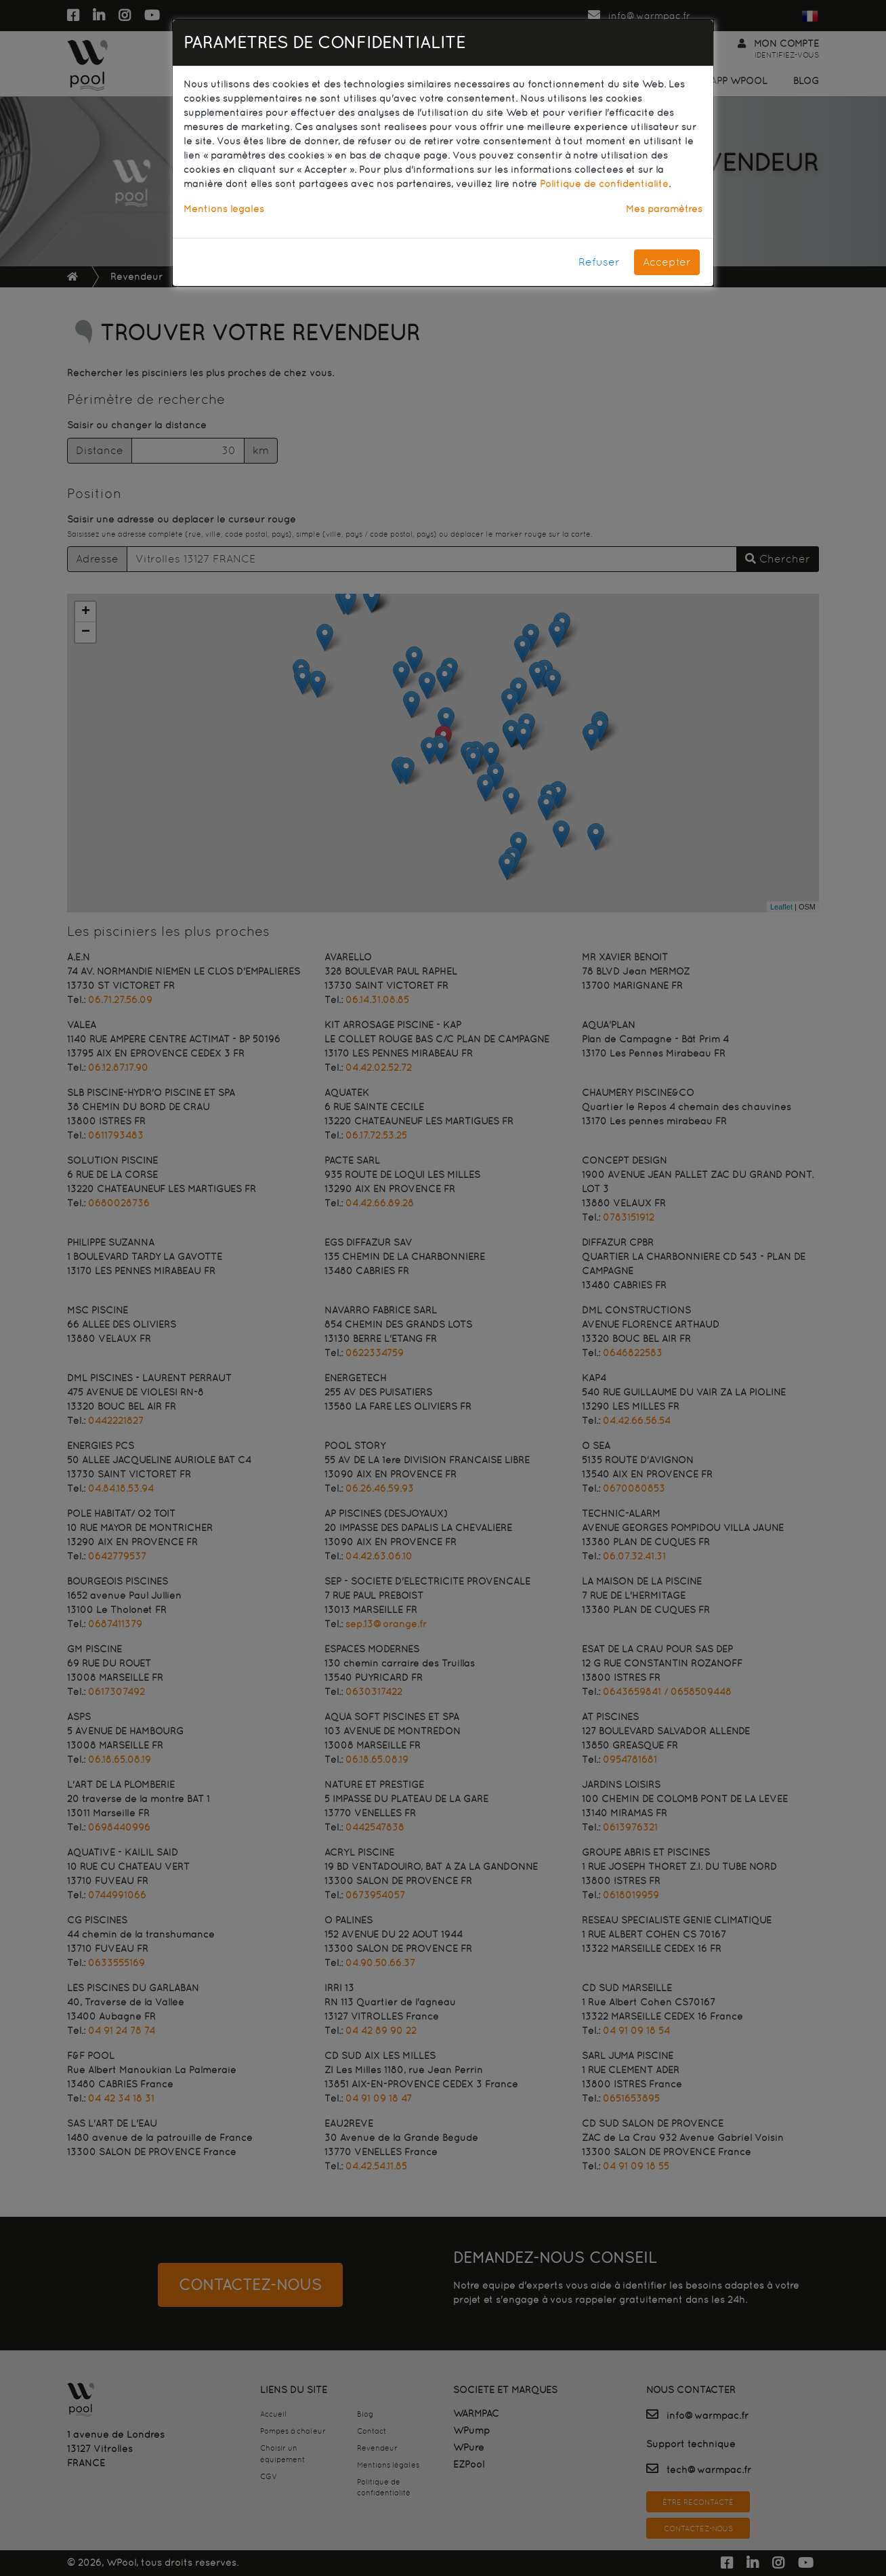 The width and height of the screenshot is (886, 2576). I want to click on Politique de confidentialité, so click(604, 183).